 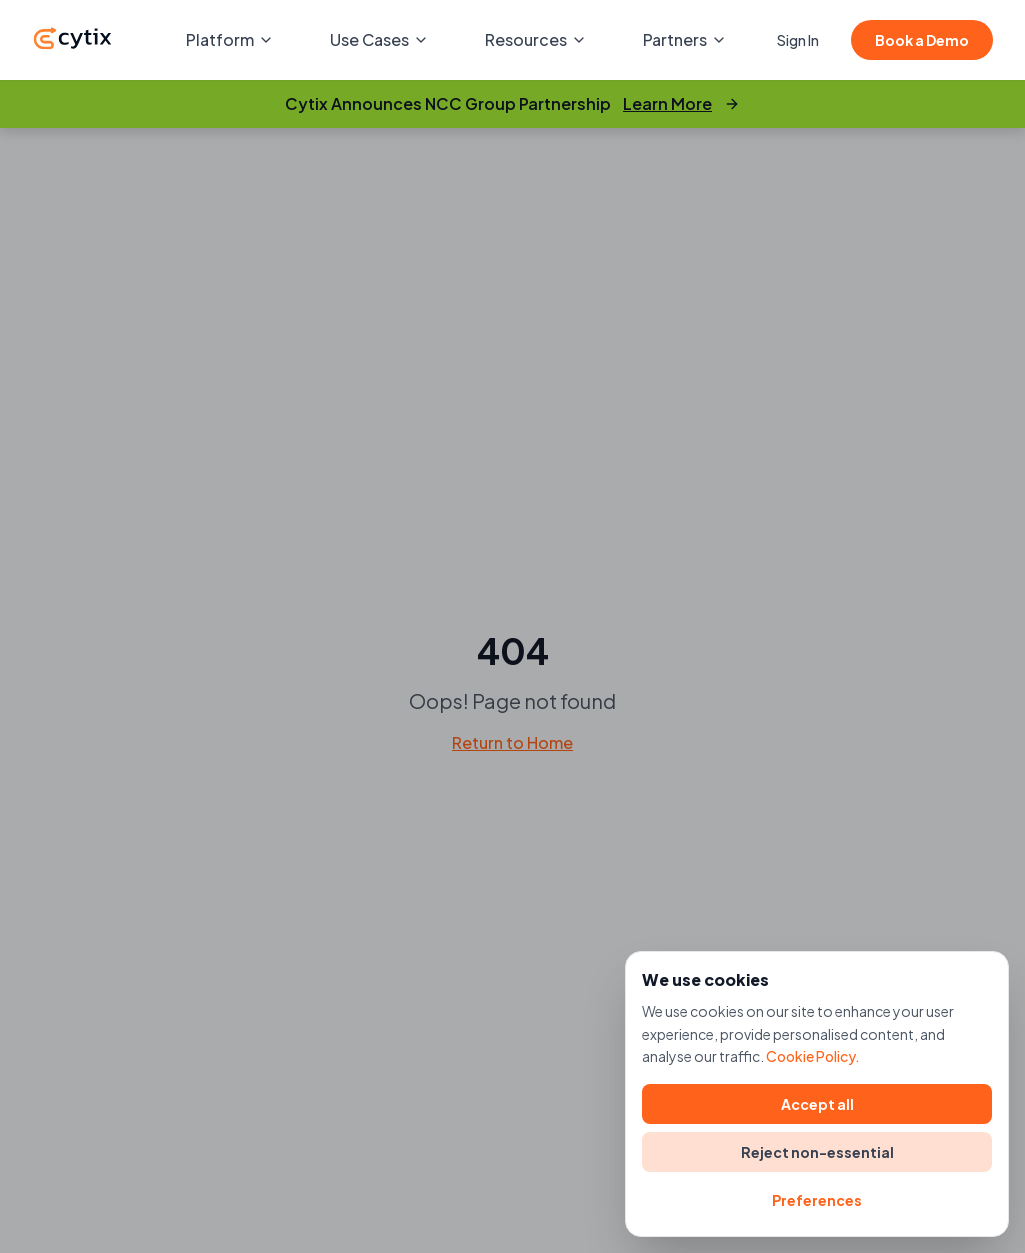 I want to click on Book a Demo, so click(x=922, y=40).